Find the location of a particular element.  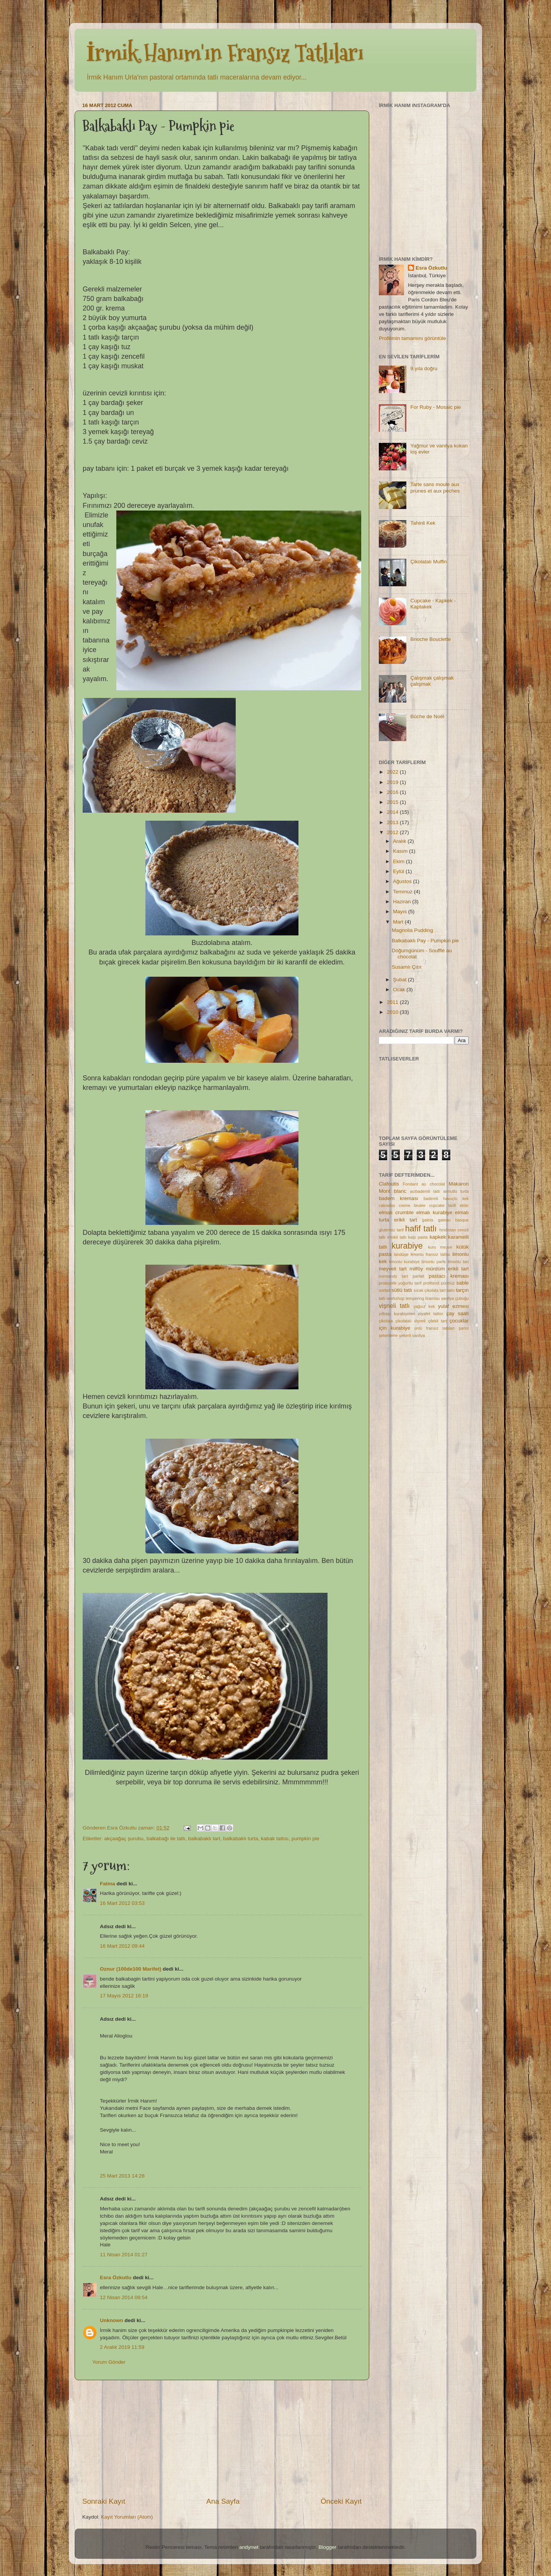

Brioche Bouclette is located at coordinates (430, 639).